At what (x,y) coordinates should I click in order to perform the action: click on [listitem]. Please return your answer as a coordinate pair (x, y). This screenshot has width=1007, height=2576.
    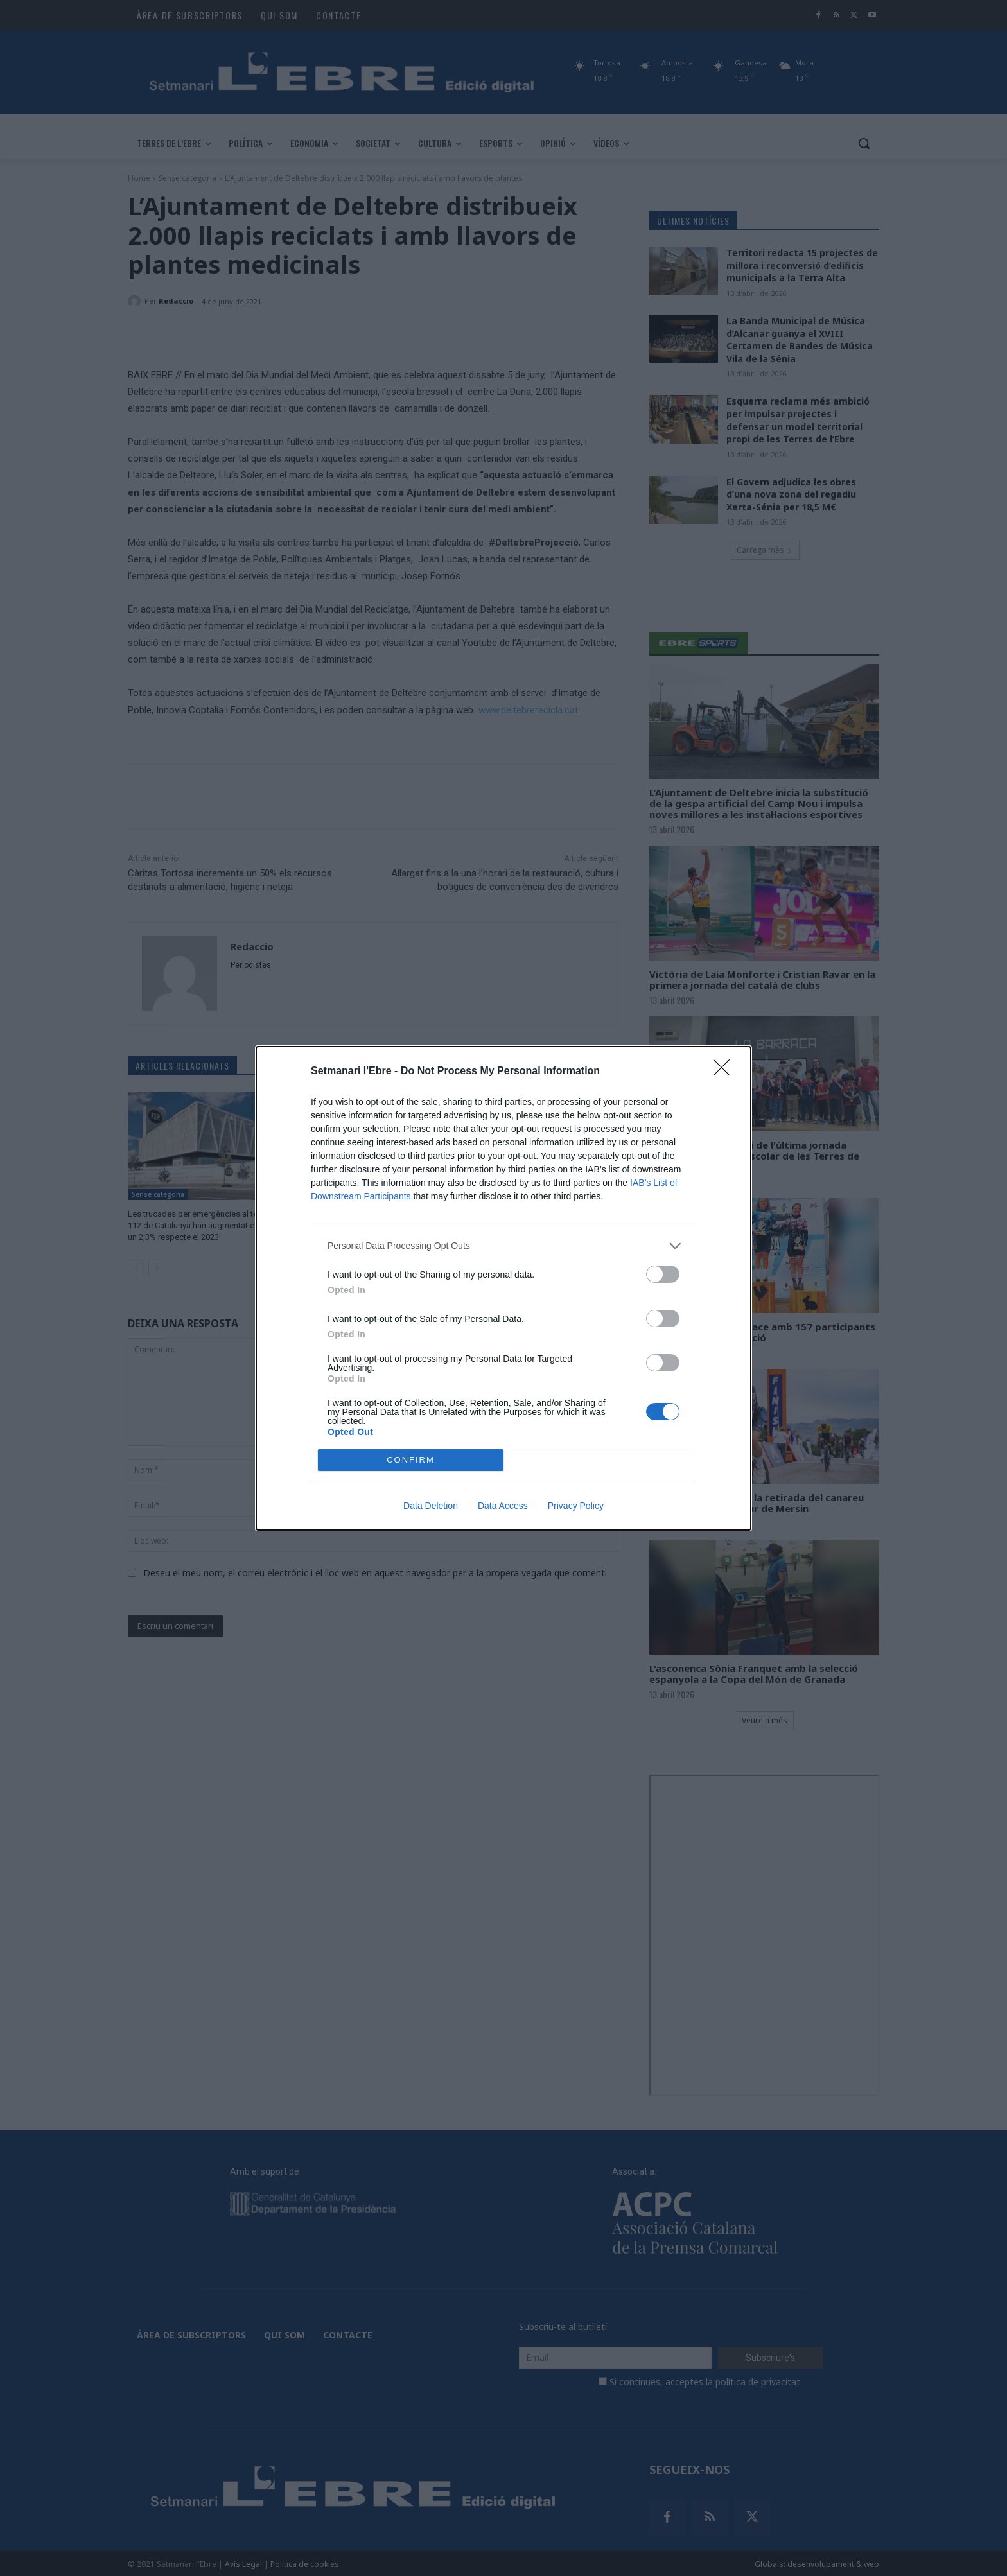
    Looking at the image, I should click on (503, 1246).